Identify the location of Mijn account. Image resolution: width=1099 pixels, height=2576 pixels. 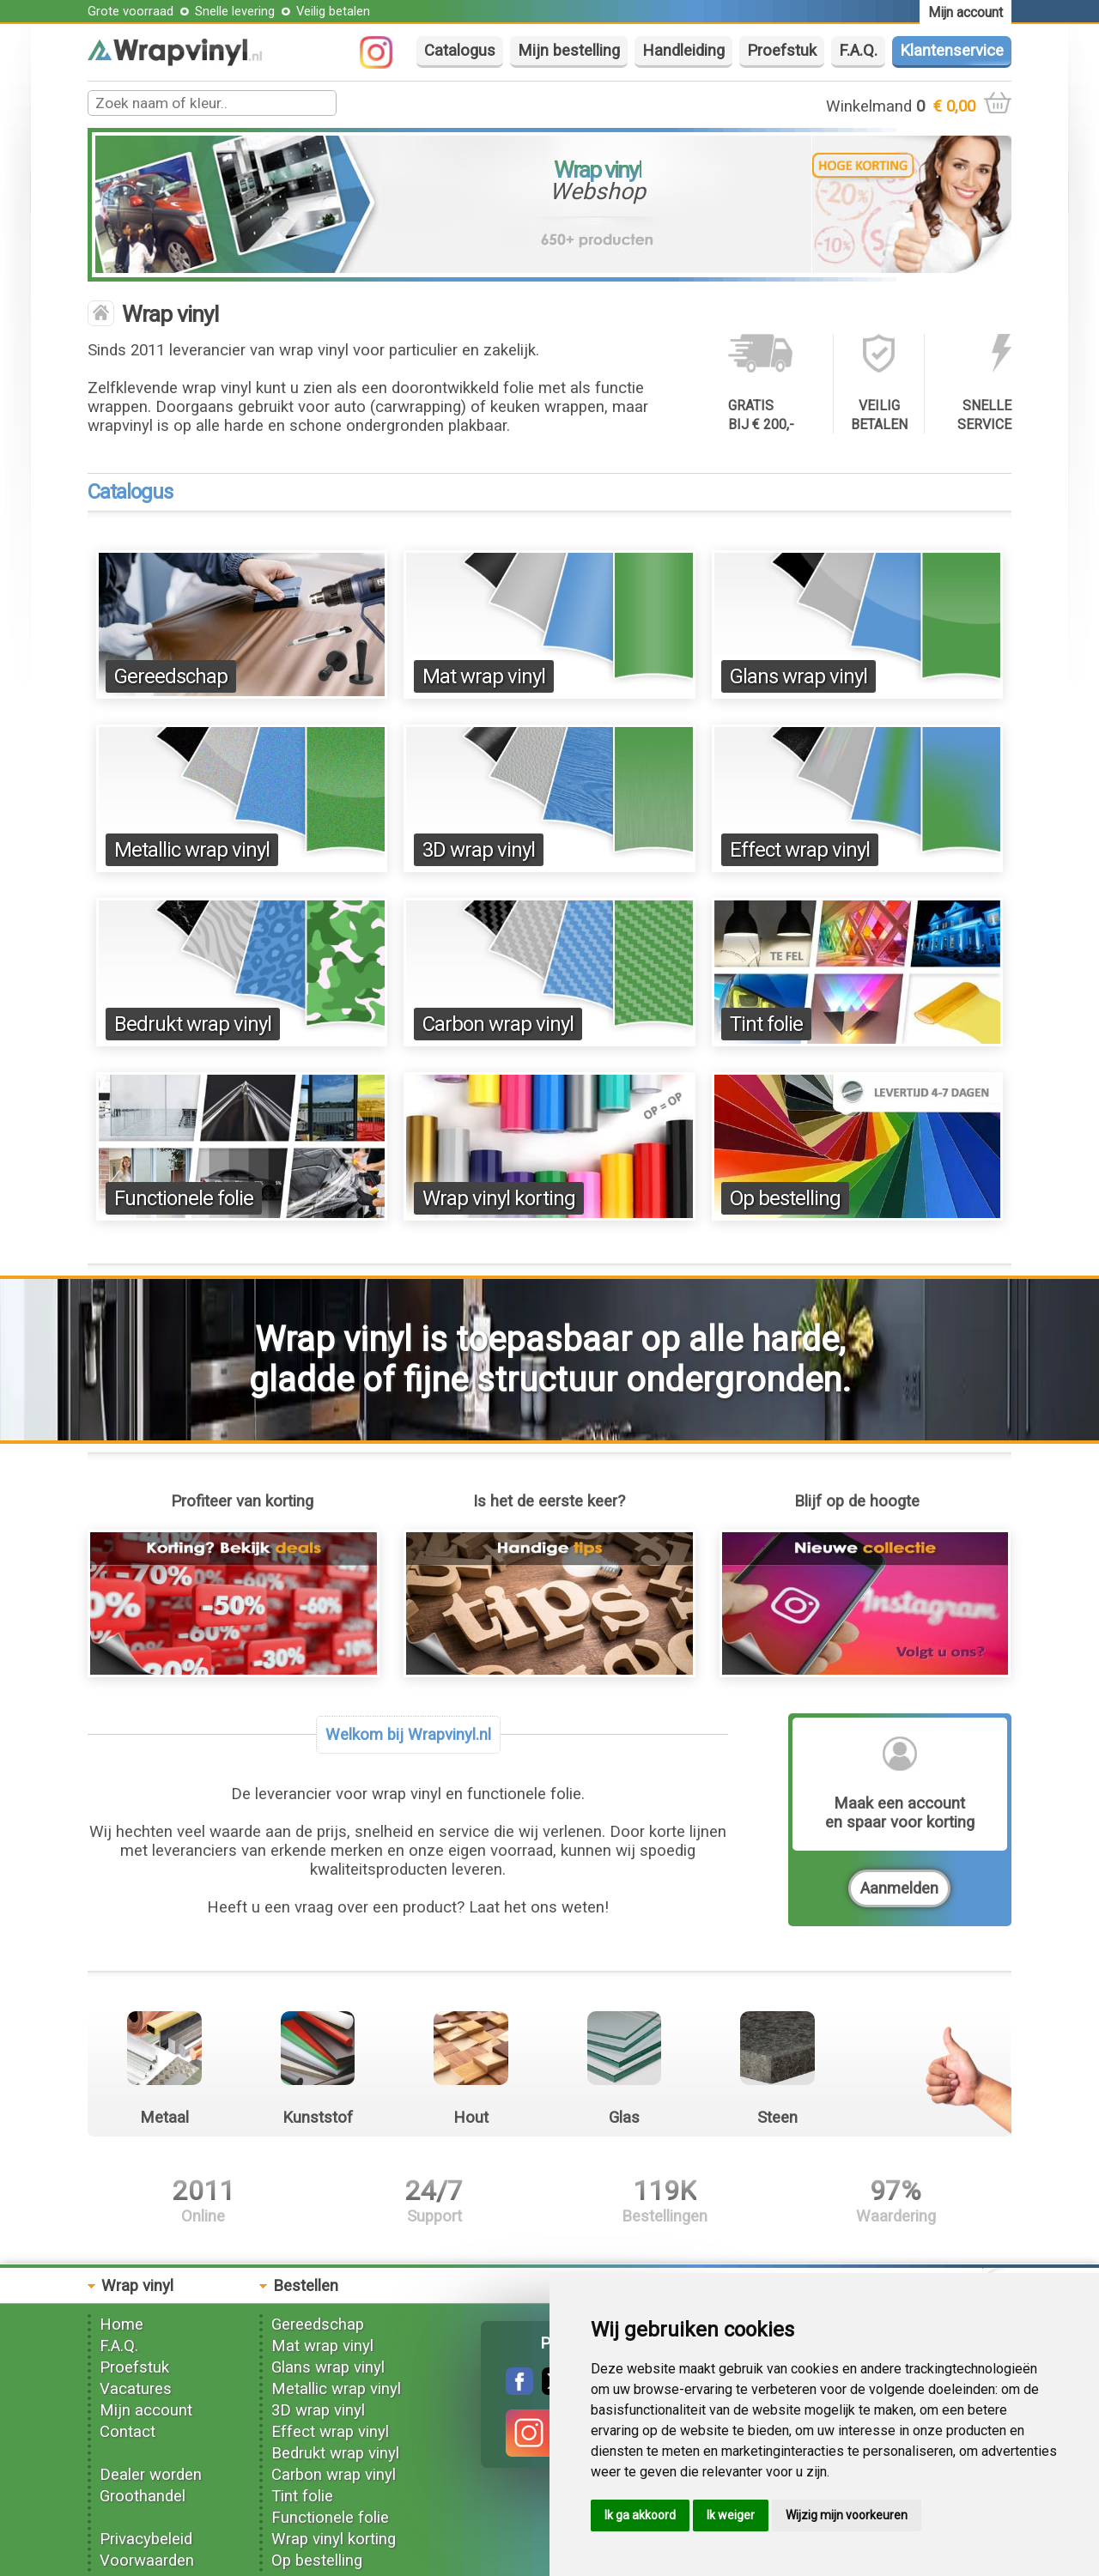
(146, 2410).